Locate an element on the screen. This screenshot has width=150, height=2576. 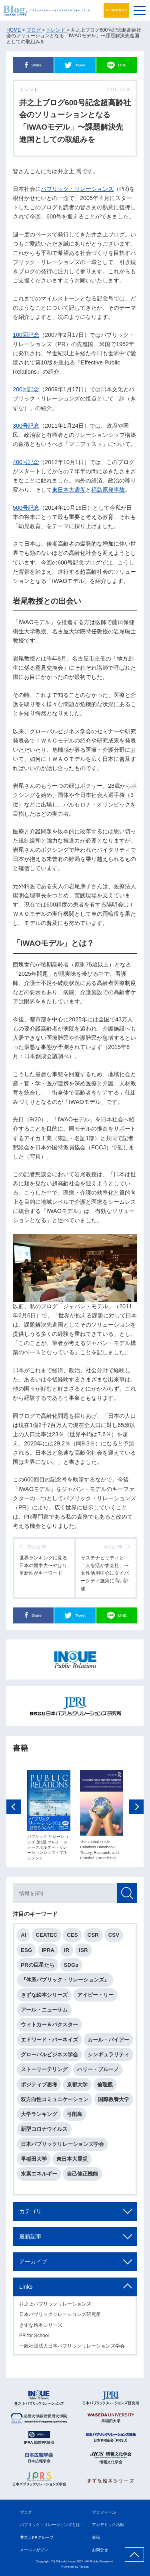
お問合せ is located at coordinates (100, 2550).